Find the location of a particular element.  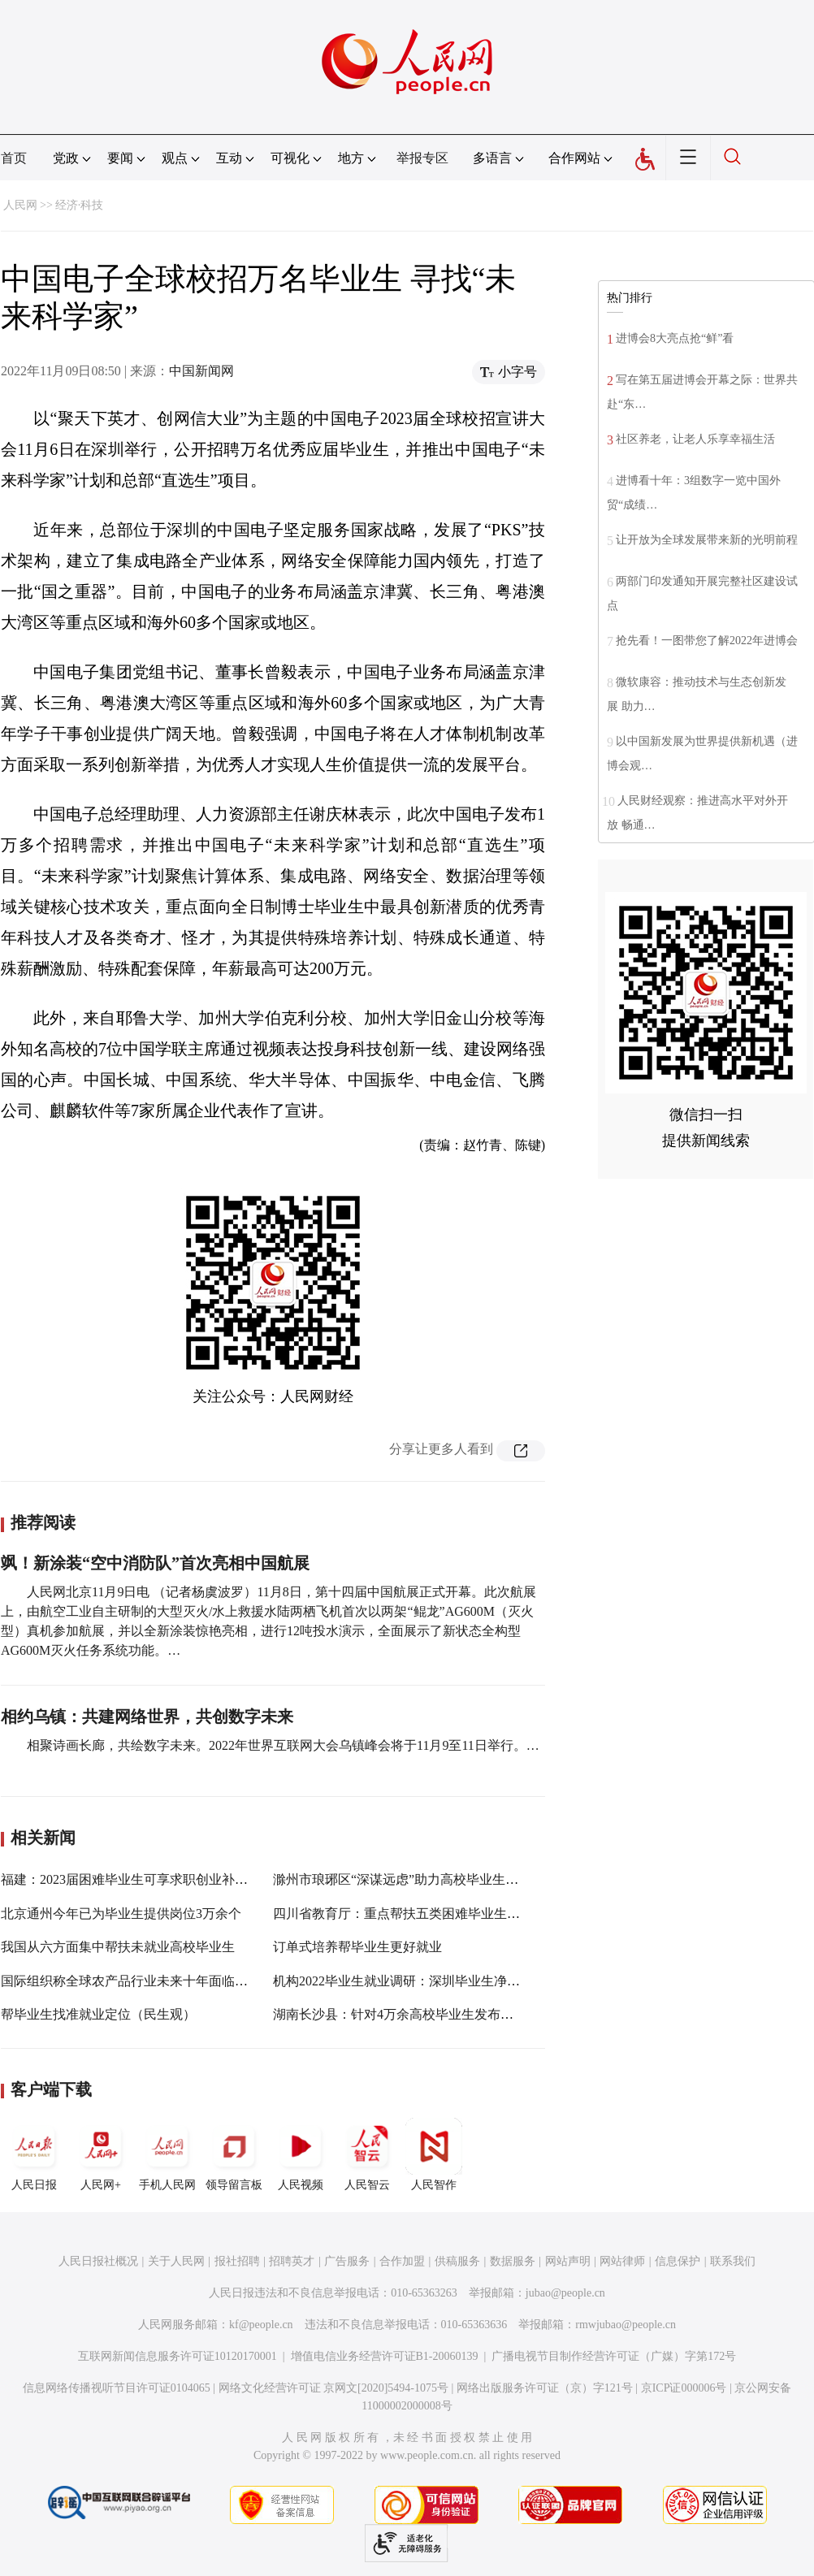

飒！新涂装“空中消防队”首次亮相中国航展 is located at coordinates (155, 1563).